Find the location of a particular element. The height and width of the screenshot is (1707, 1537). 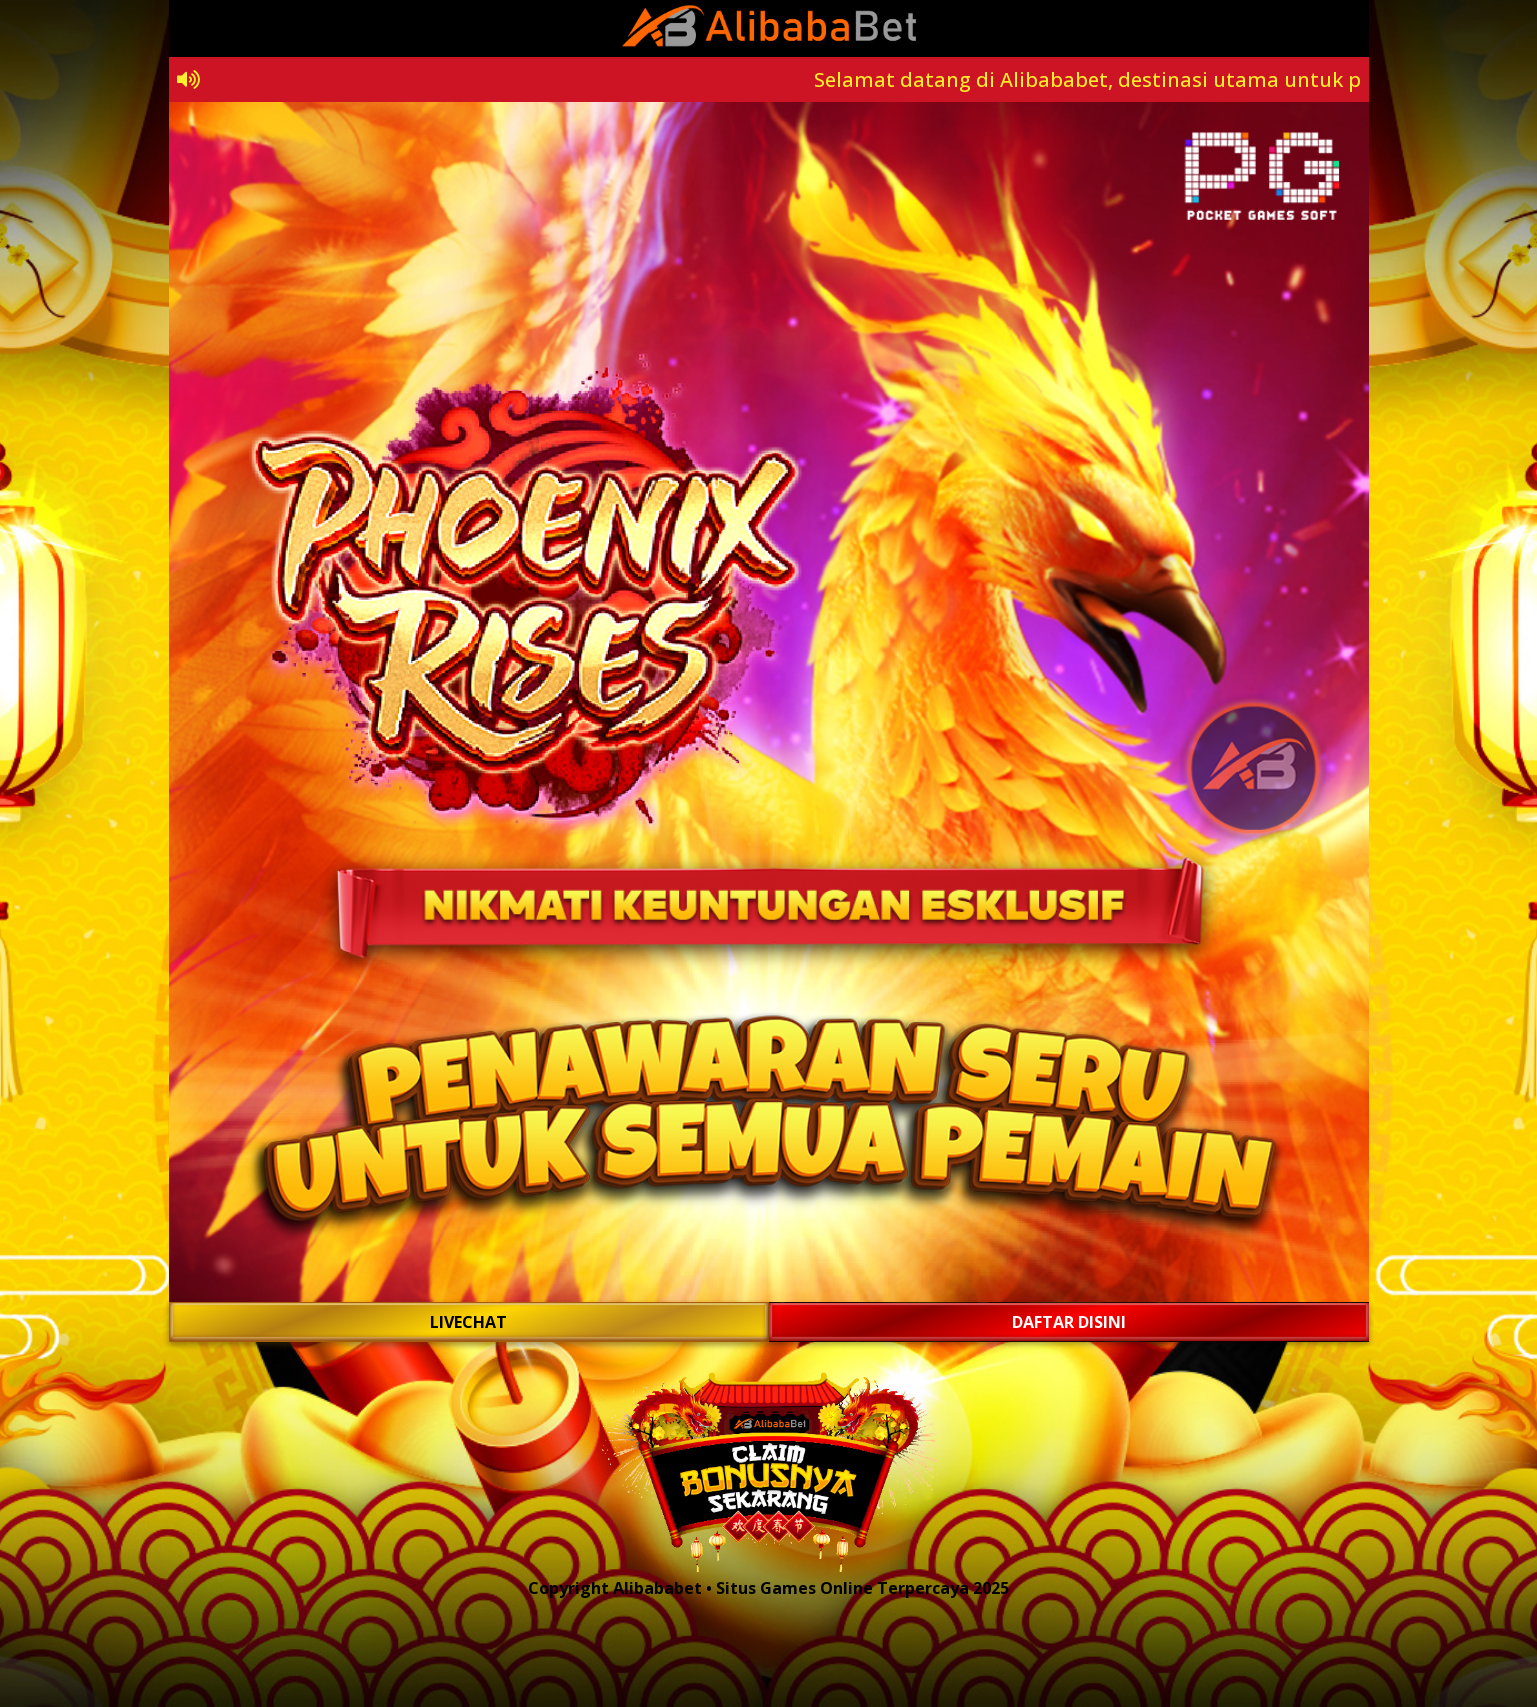

LIVECHAT is located at coordinates (468, 1322).